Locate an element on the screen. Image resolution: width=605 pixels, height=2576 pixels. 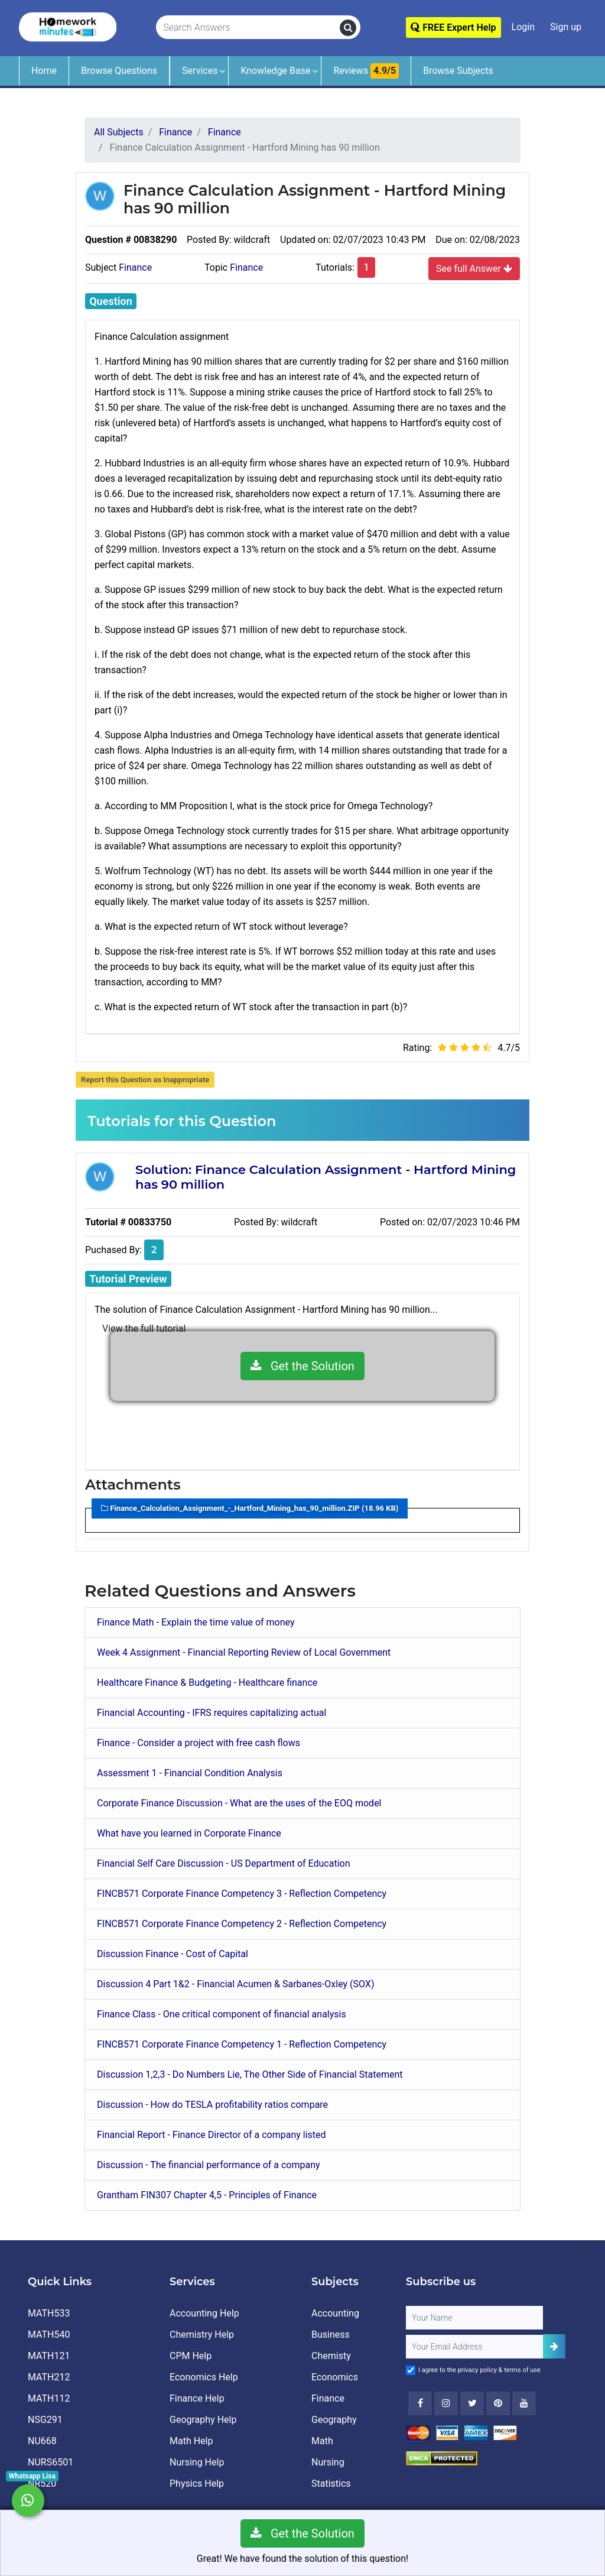
MATH212 is located at coordinates (49, 2377).